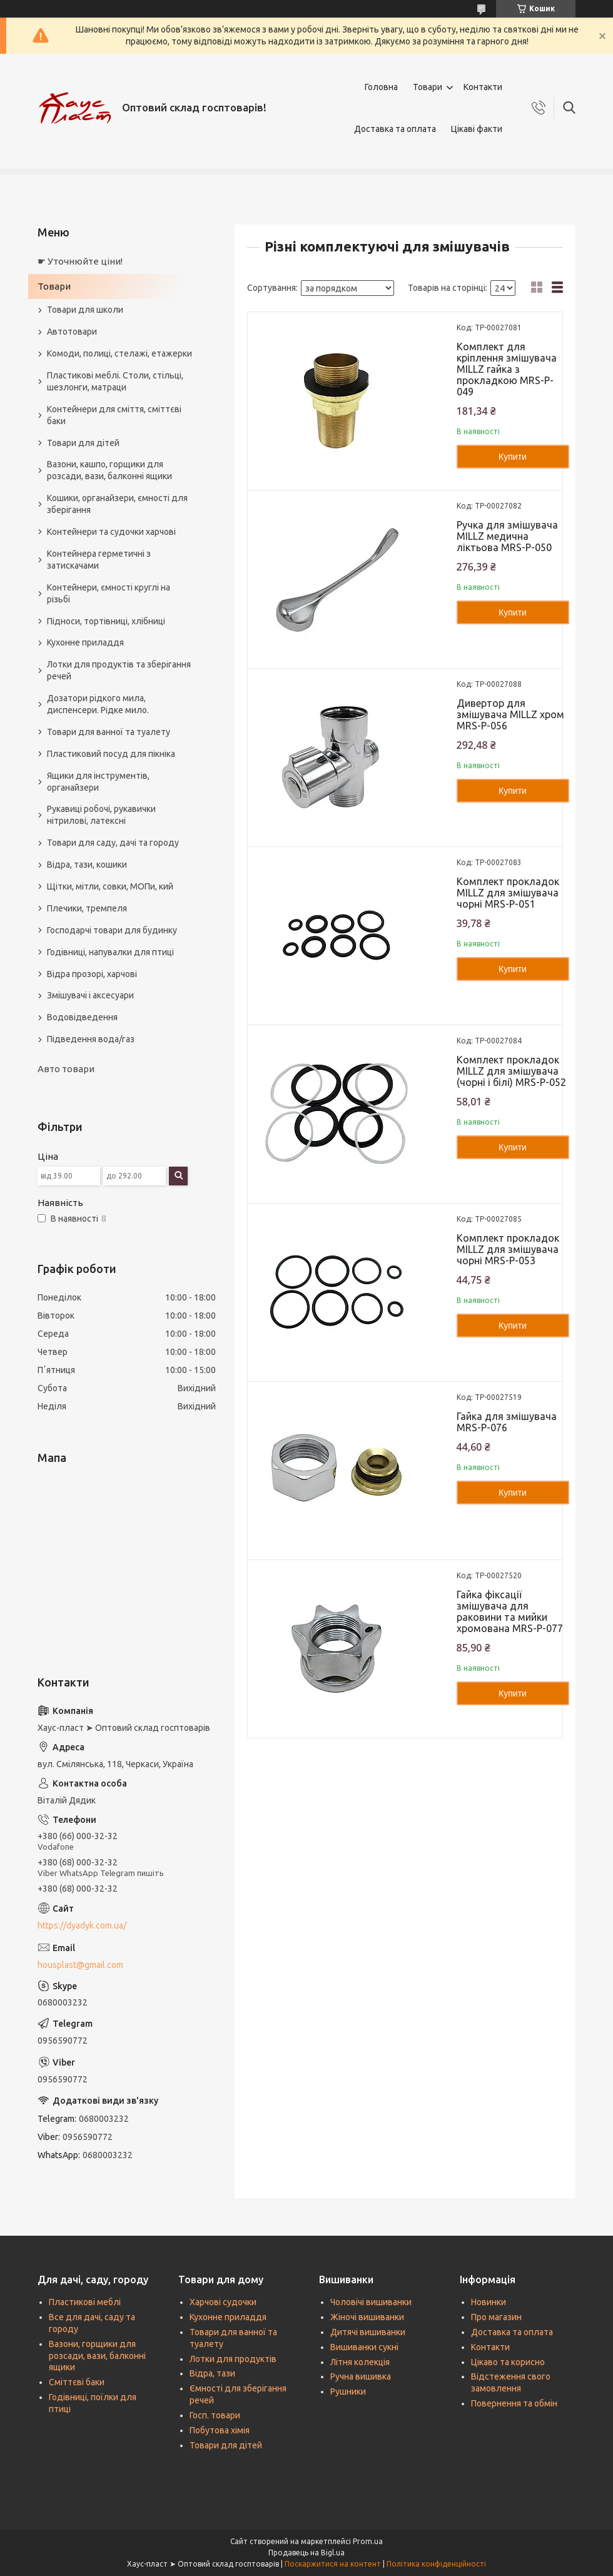 The image size is (613, 2576). Describe the element at coordinates (83, 443) in the screenshot. I see `Товари для дітей` at that location.